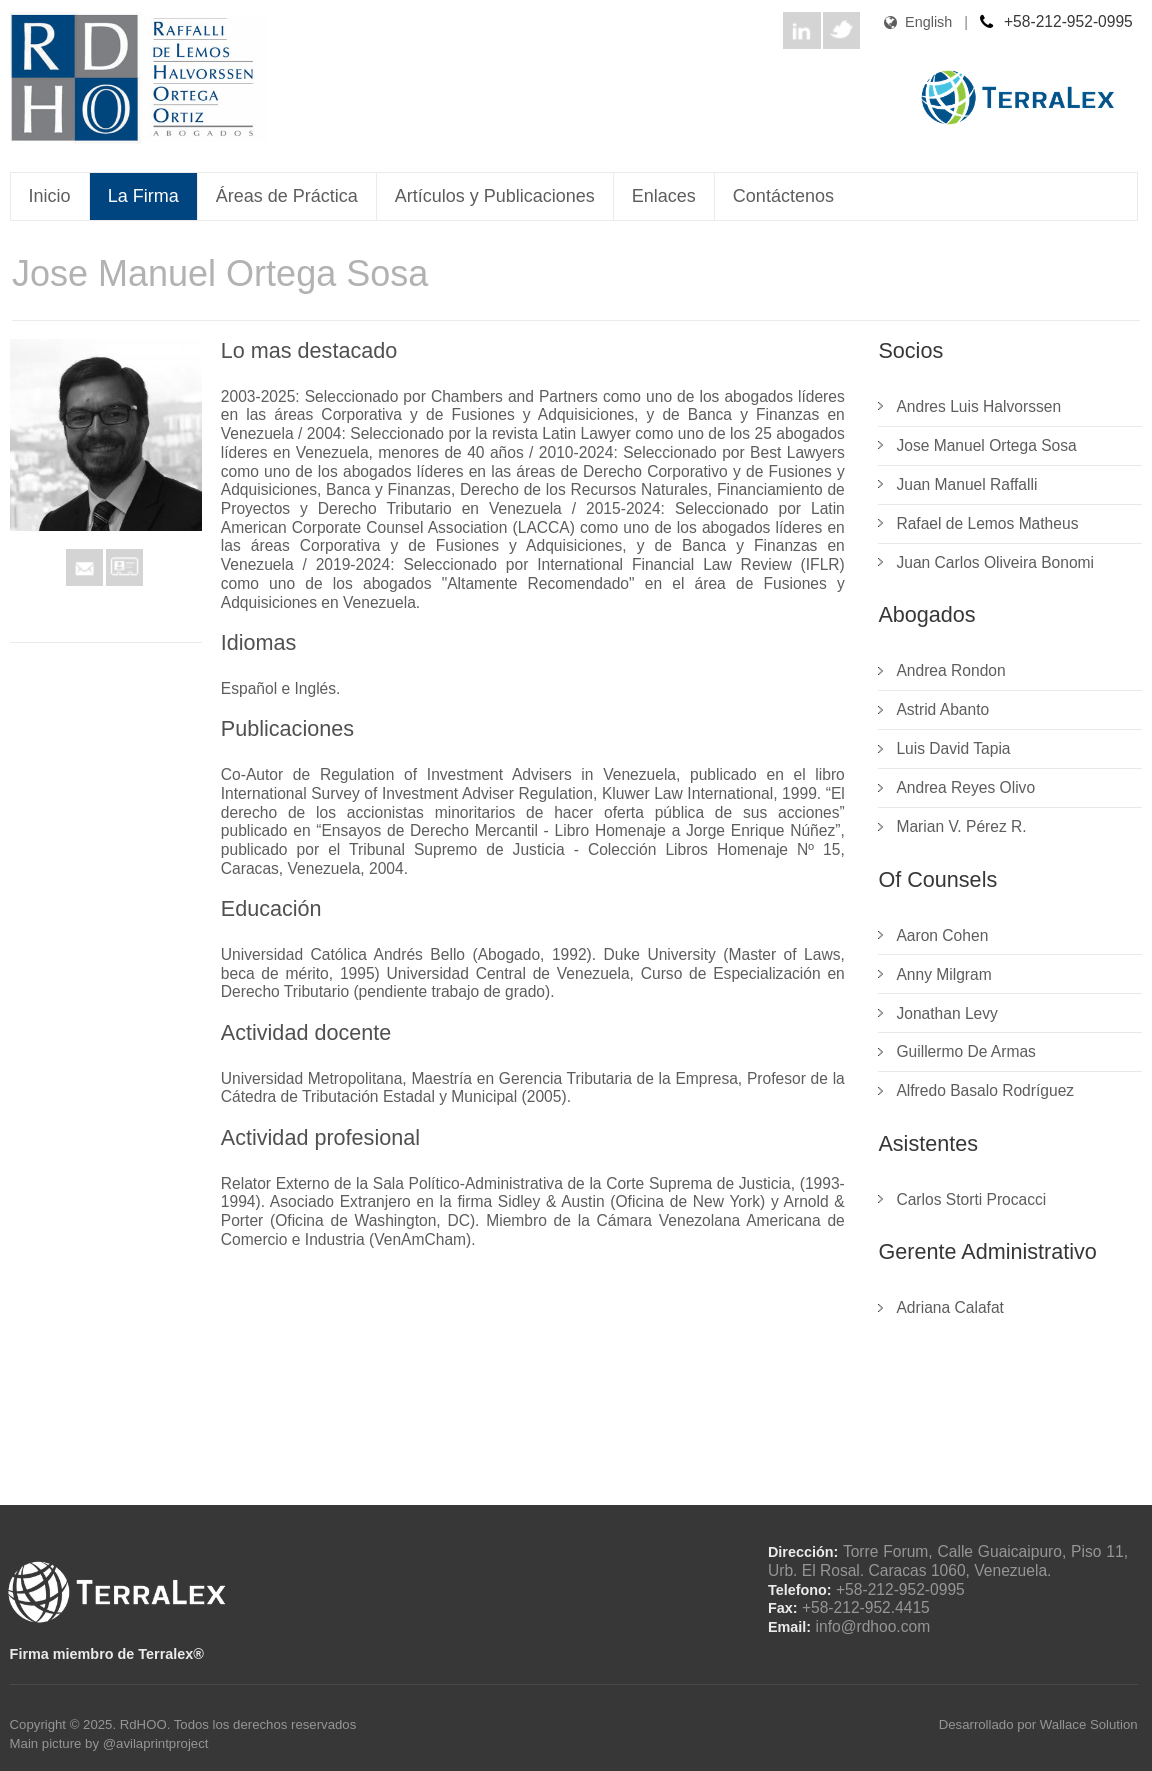 This screenshot has height=1771, width=1152. I want to click on Jose Manuel Ortega Sosa, so click(986, 445).